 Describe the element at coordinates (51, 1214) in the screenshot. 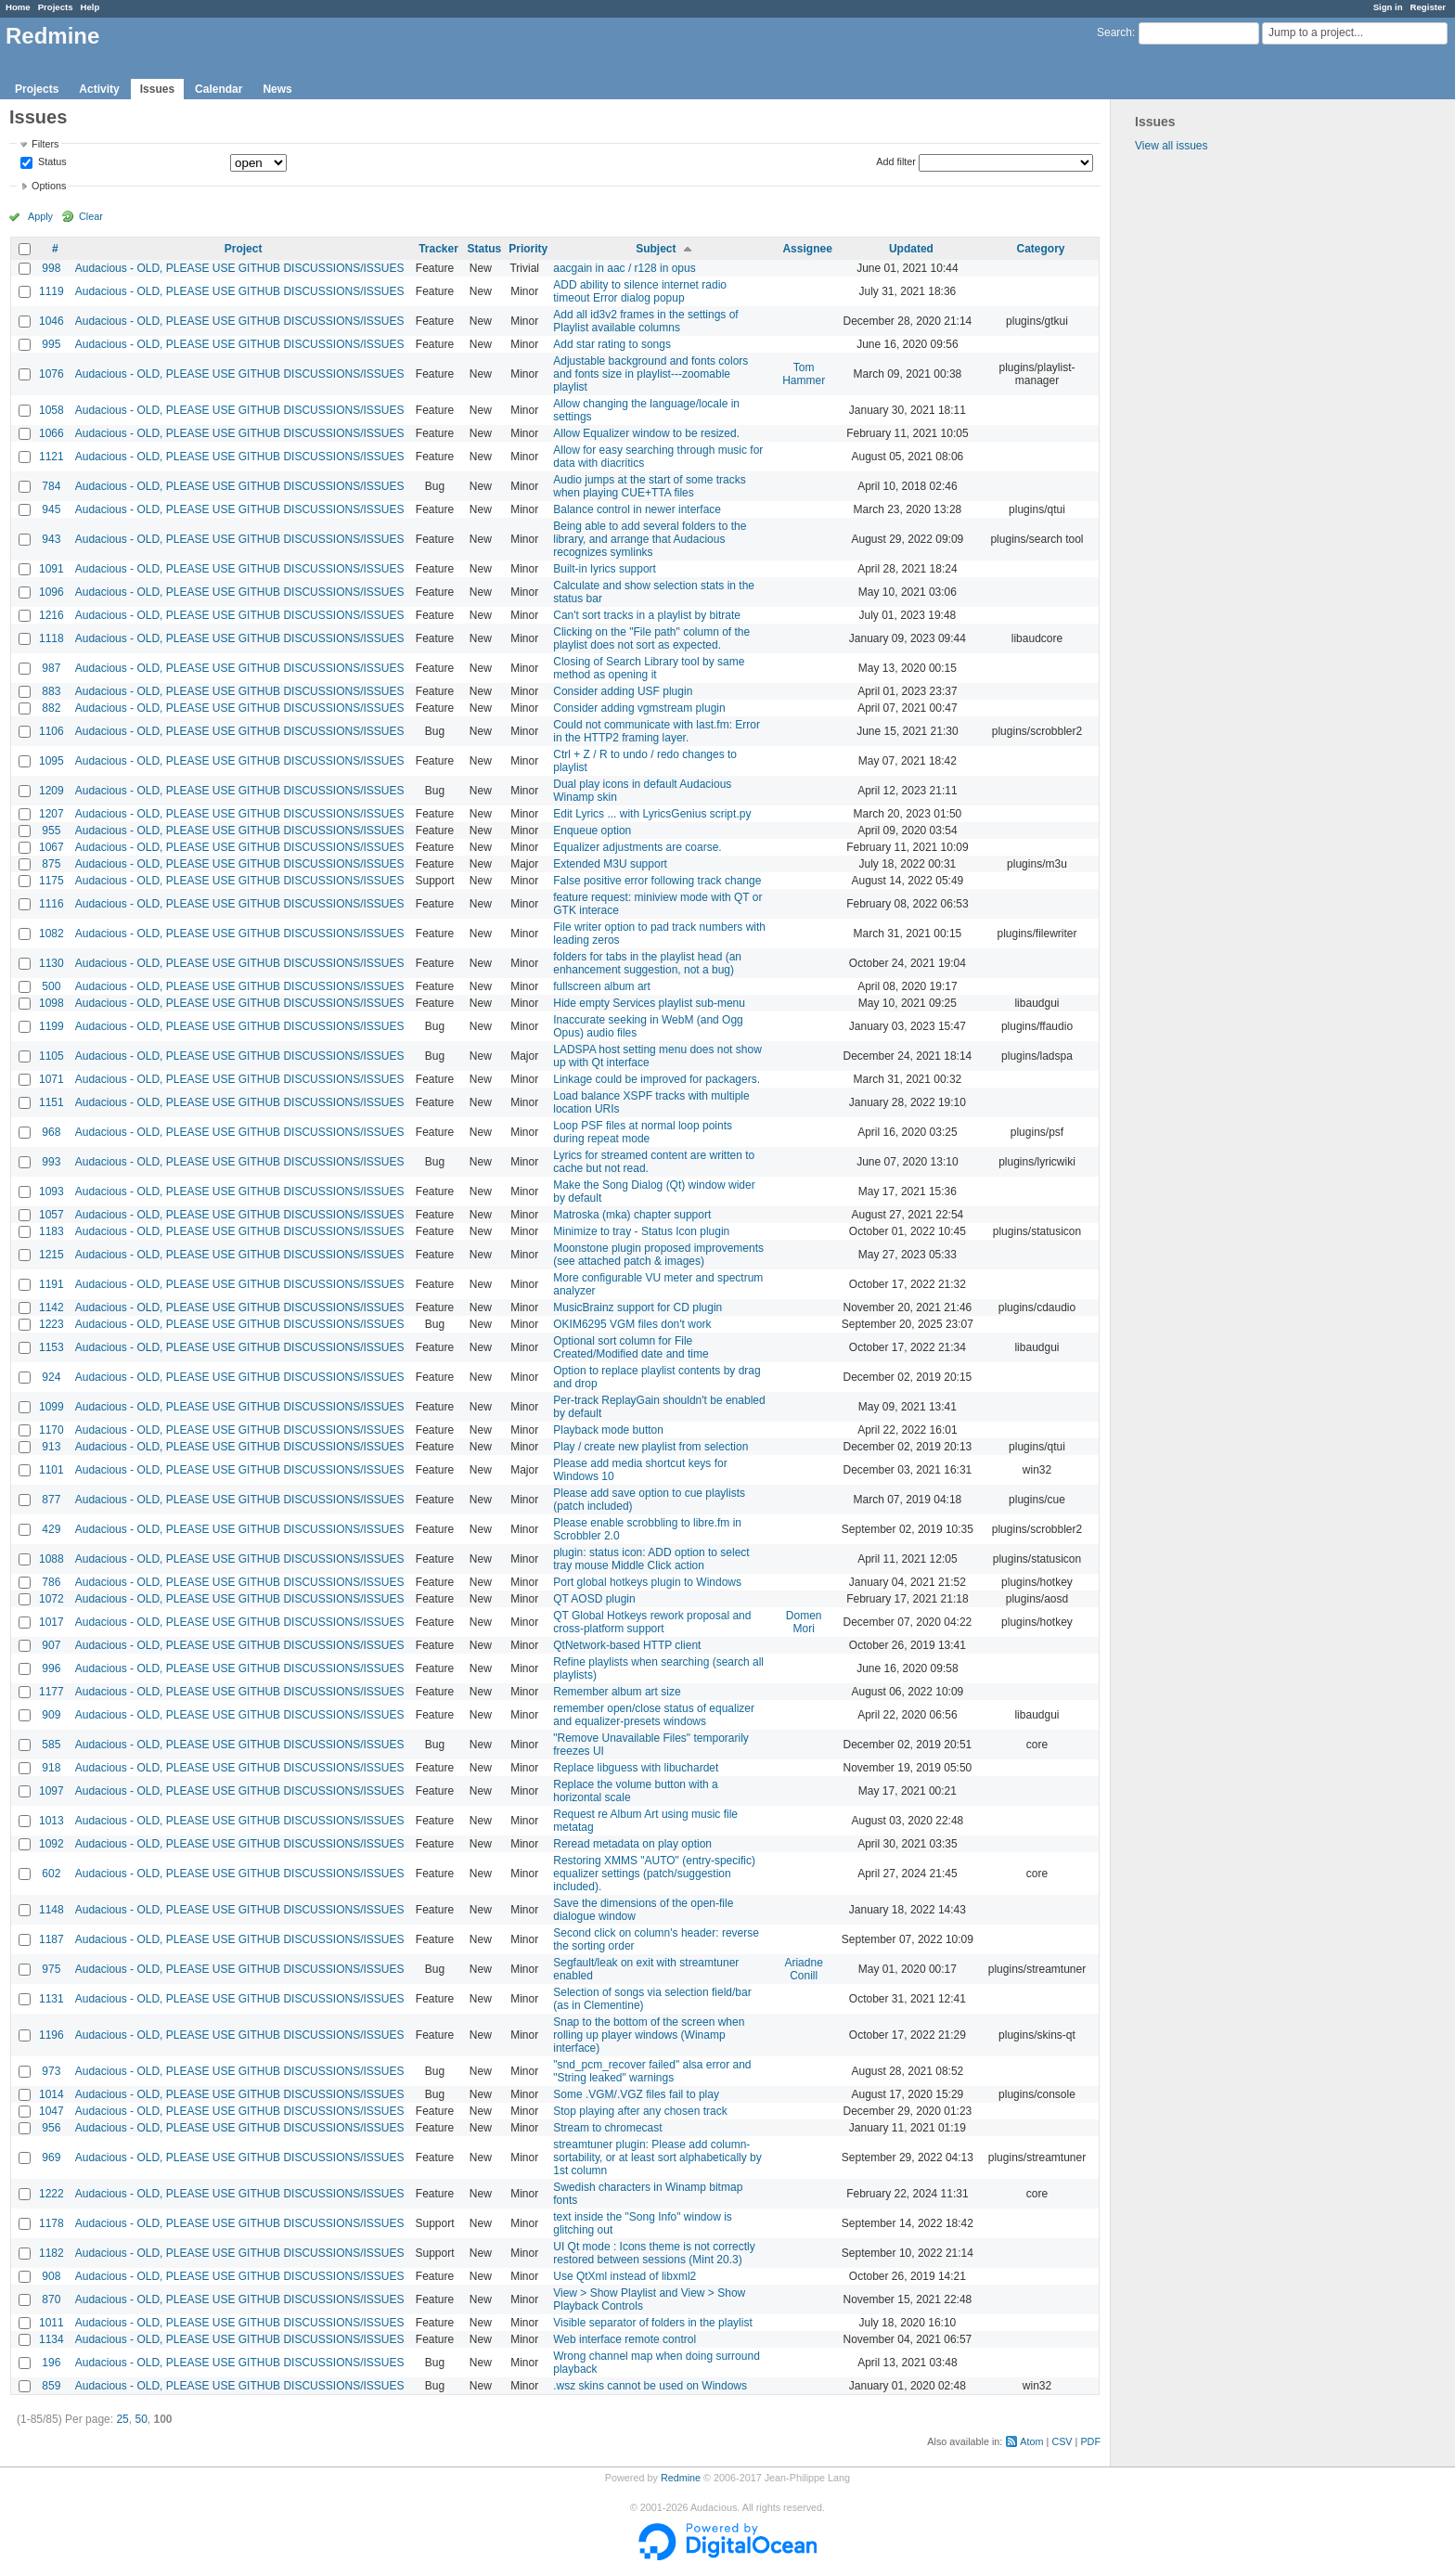

I see `1057` at that location.